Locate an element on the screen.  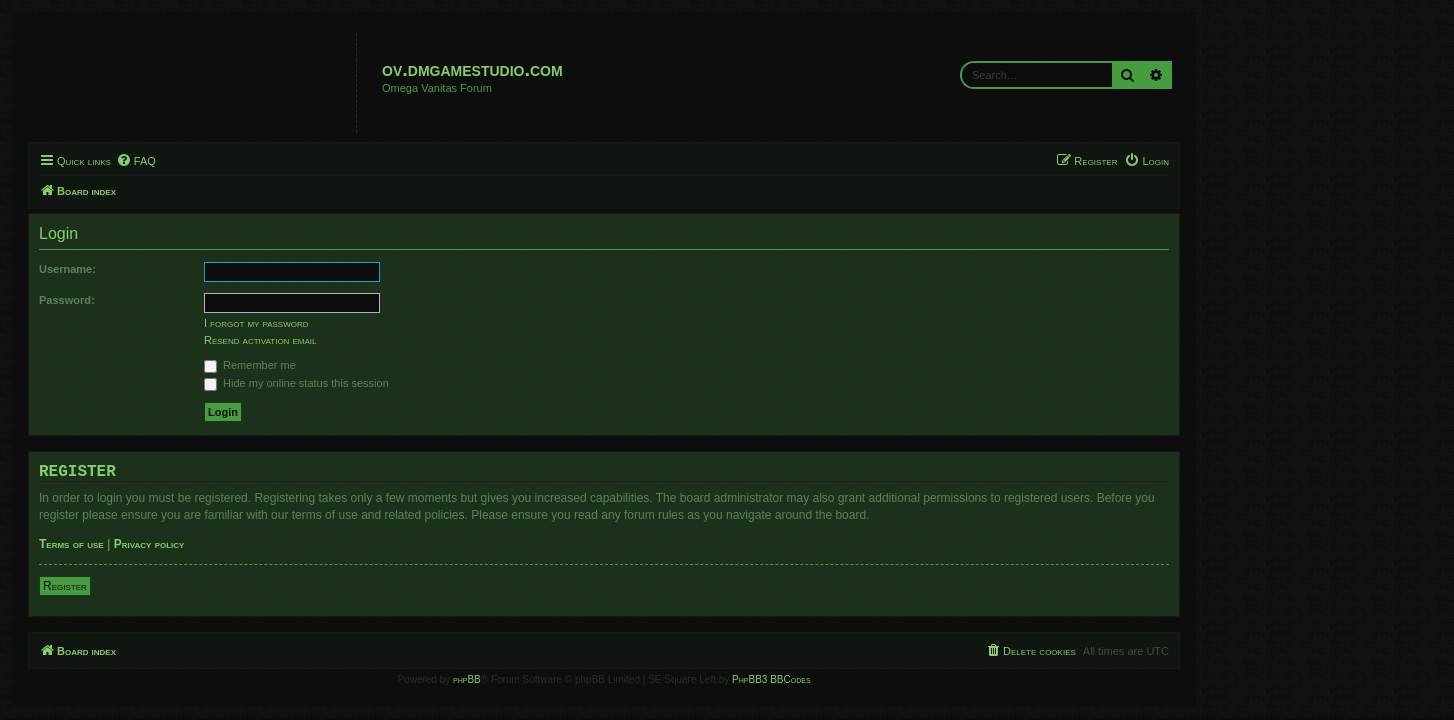
Register is located at coordinates (188, 586).